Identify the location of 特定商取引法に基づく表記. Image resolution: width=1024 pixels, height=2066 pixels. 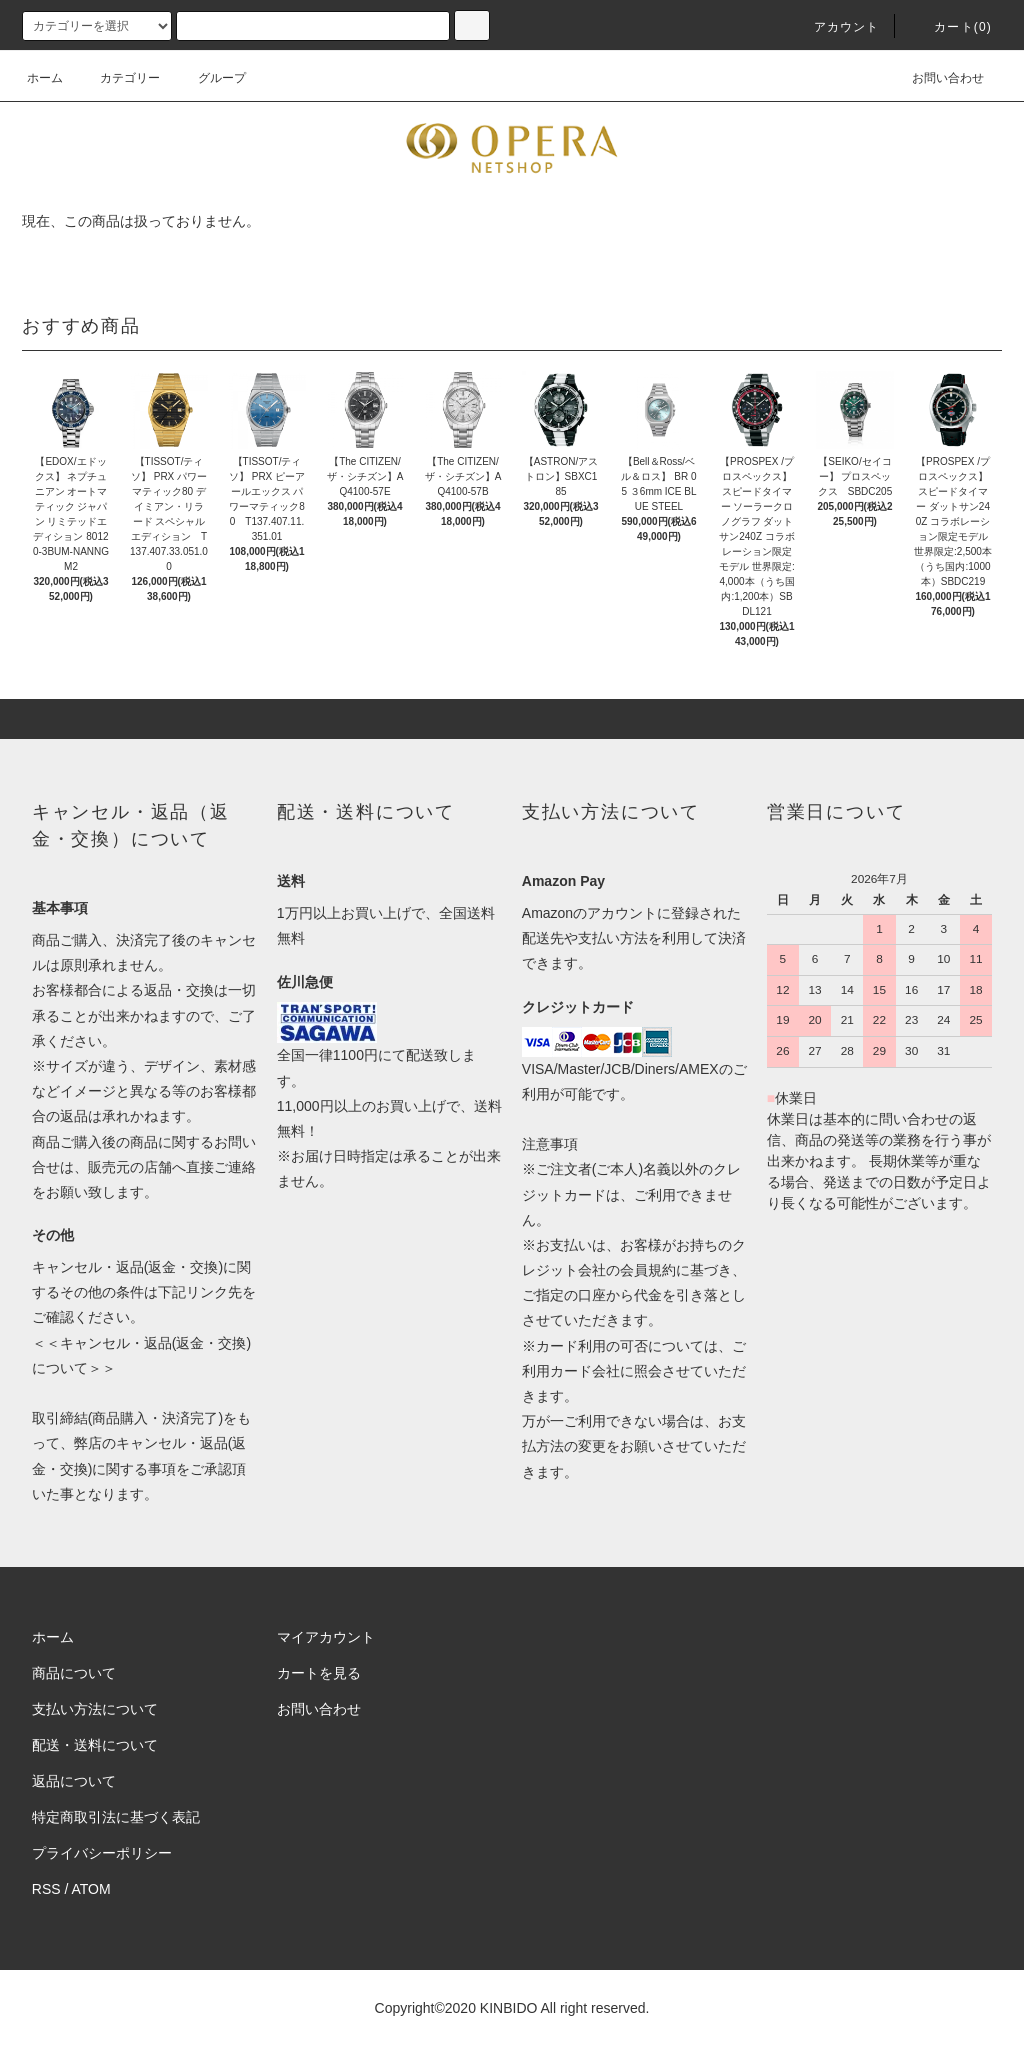
(116, 1817).